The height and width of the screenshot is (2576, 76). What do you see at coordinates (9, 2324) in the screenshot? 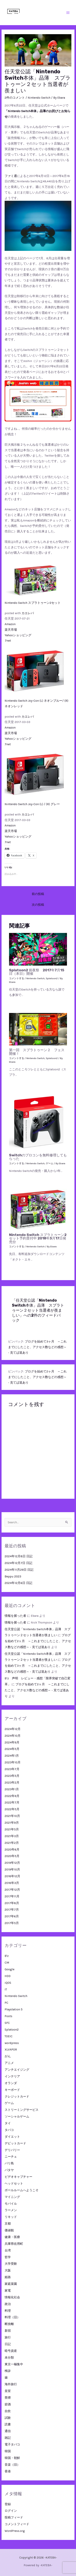
I see `断捨離` at bounding box center [9, 2324].